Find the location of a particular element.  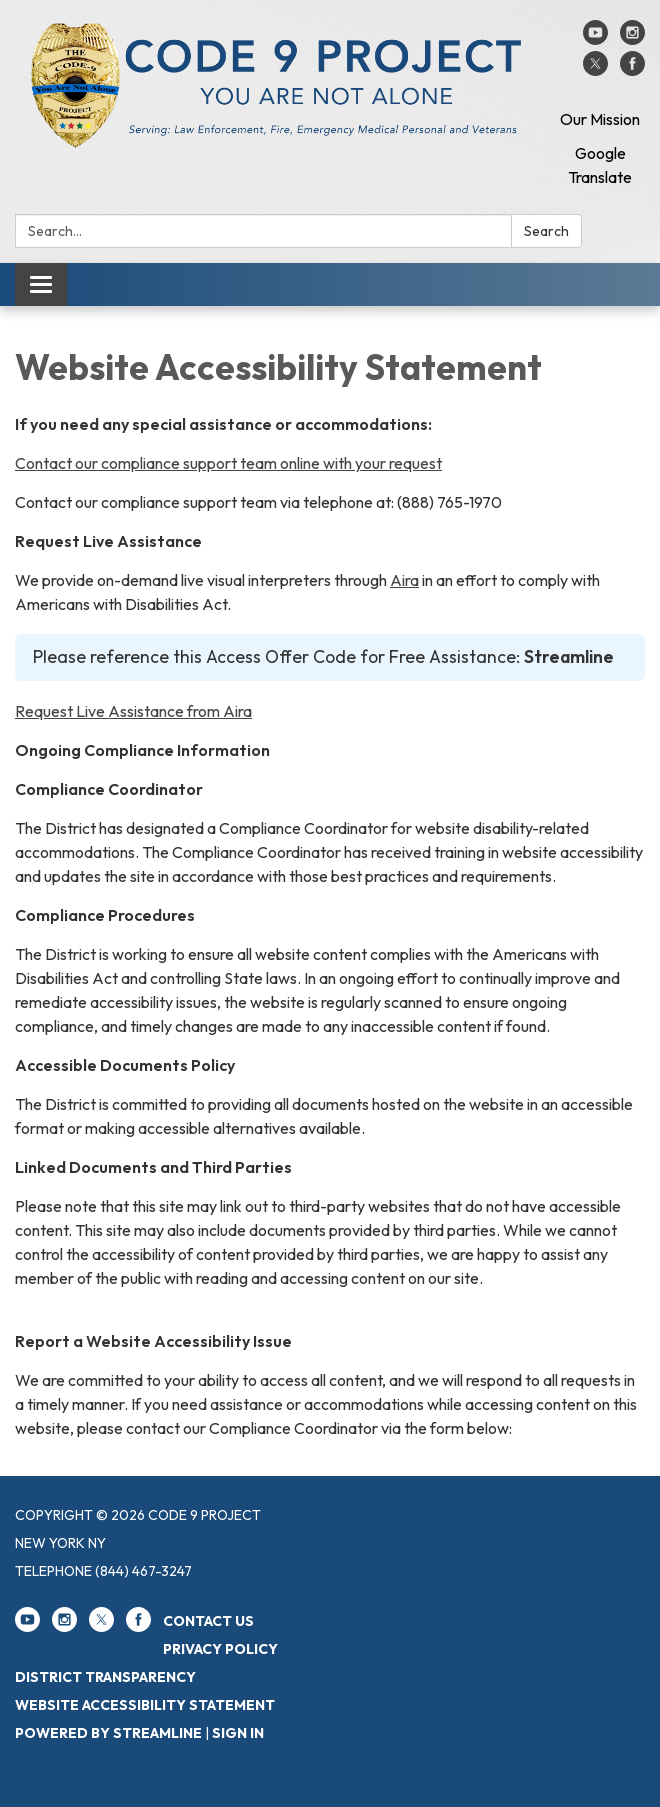

Our Mission is located at coordinates (600, 119).